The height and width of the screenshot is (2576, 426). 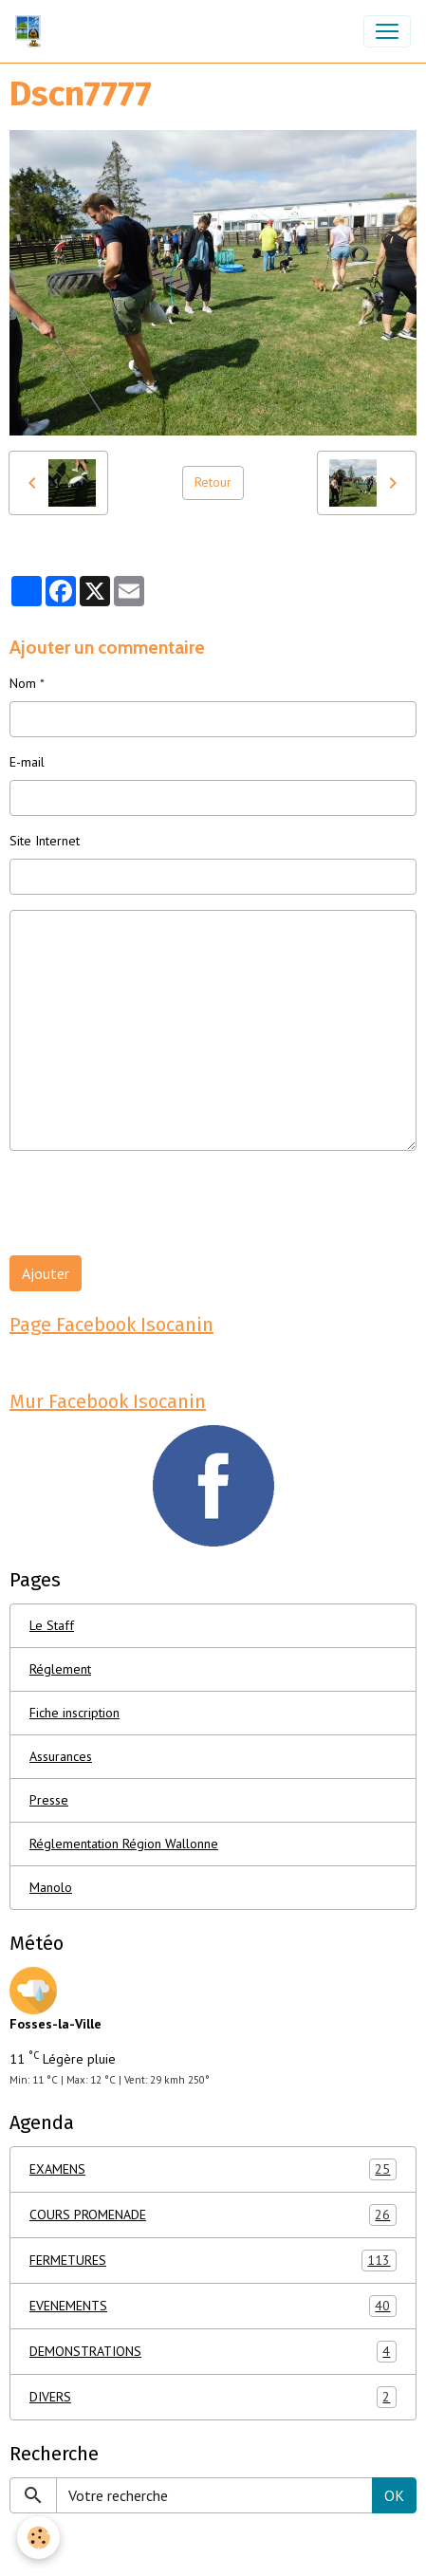 I want to click on [presentation], so click(x=153, y=1203).